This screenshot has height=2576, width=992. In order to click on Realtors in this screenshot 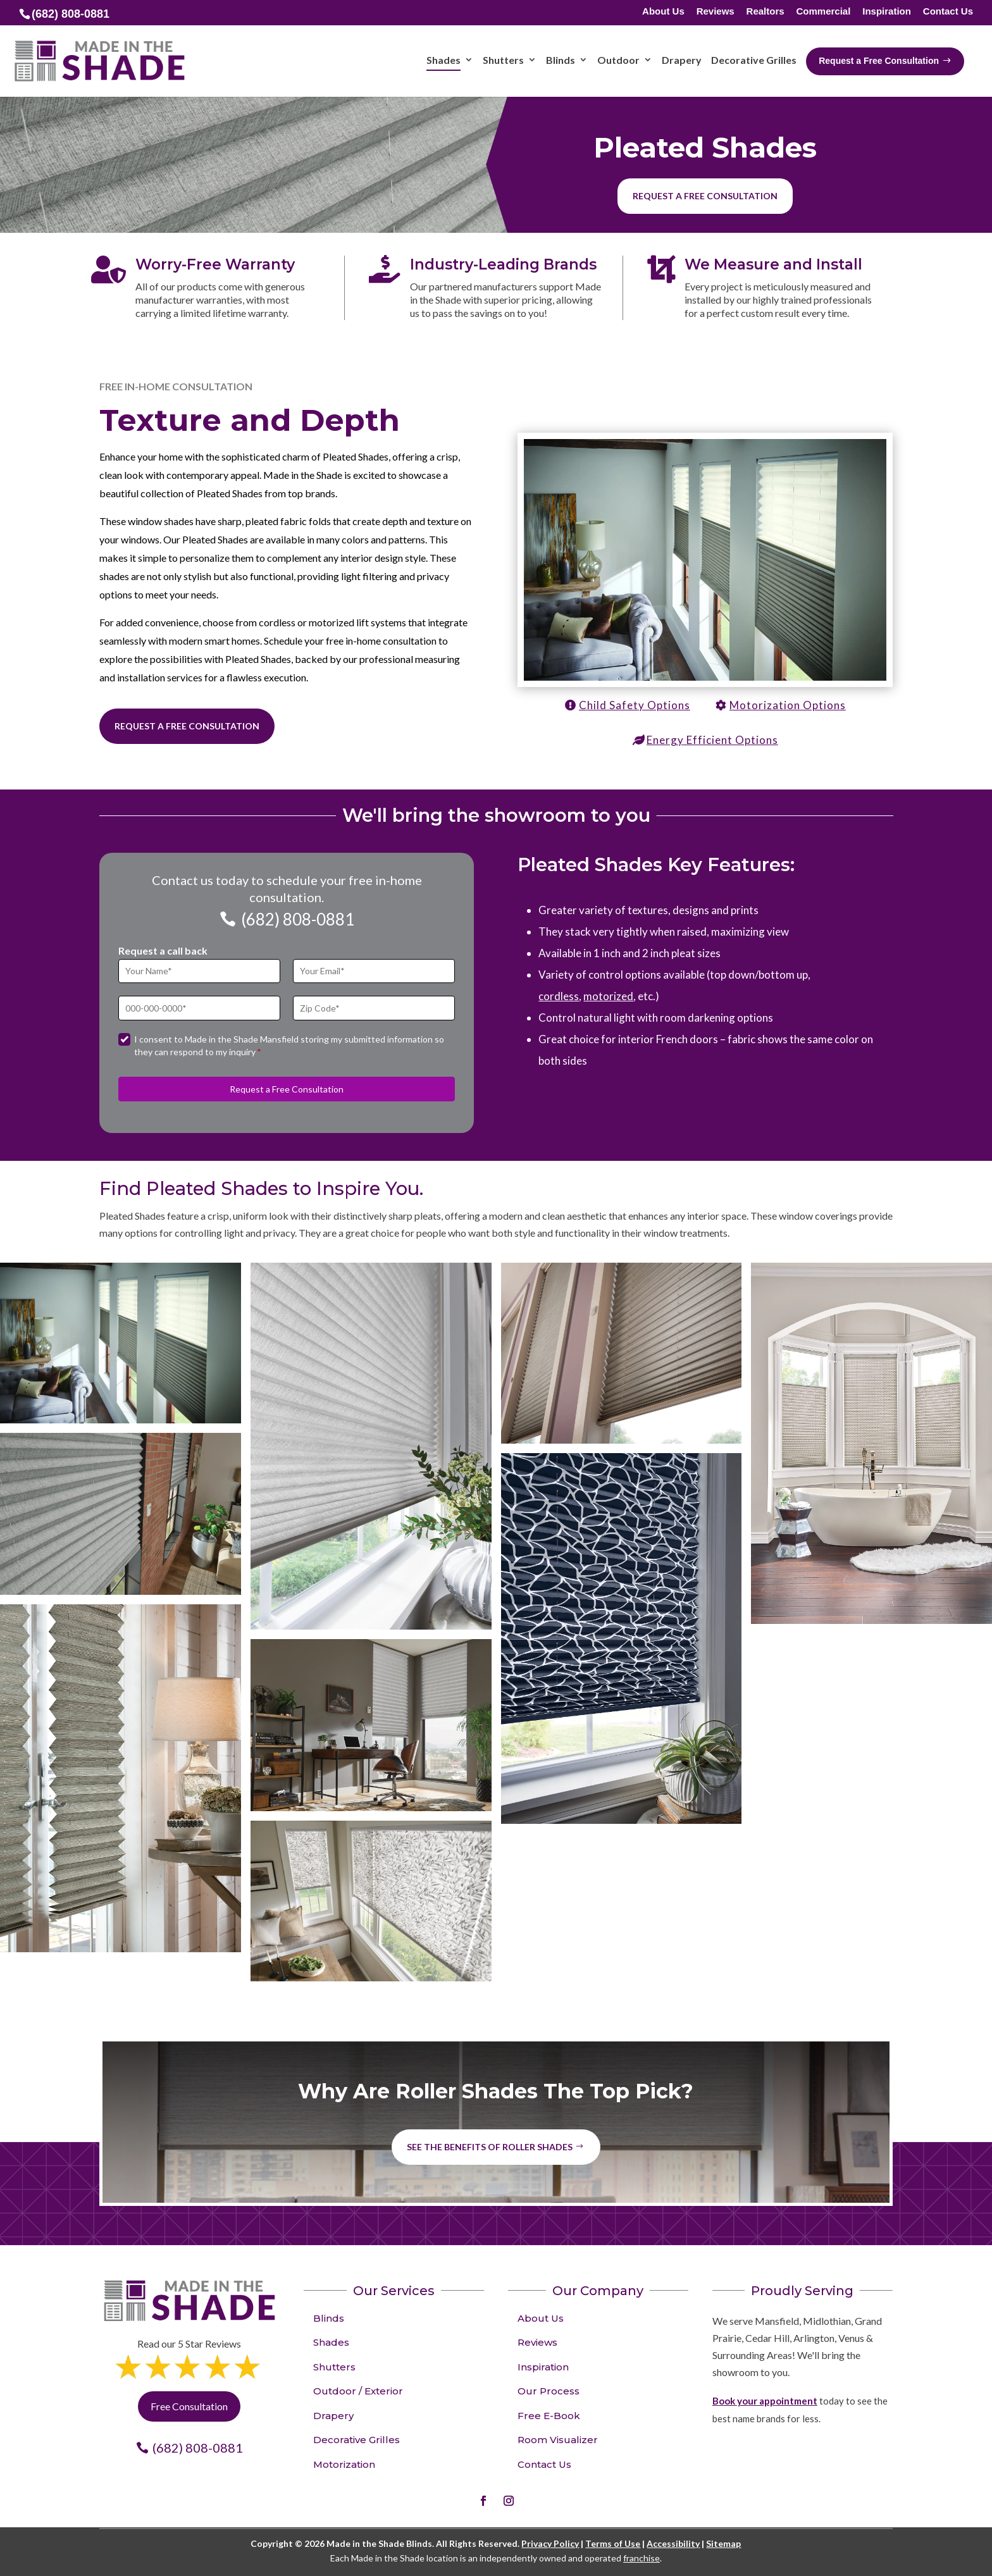, I will do `click(765, 11)`.